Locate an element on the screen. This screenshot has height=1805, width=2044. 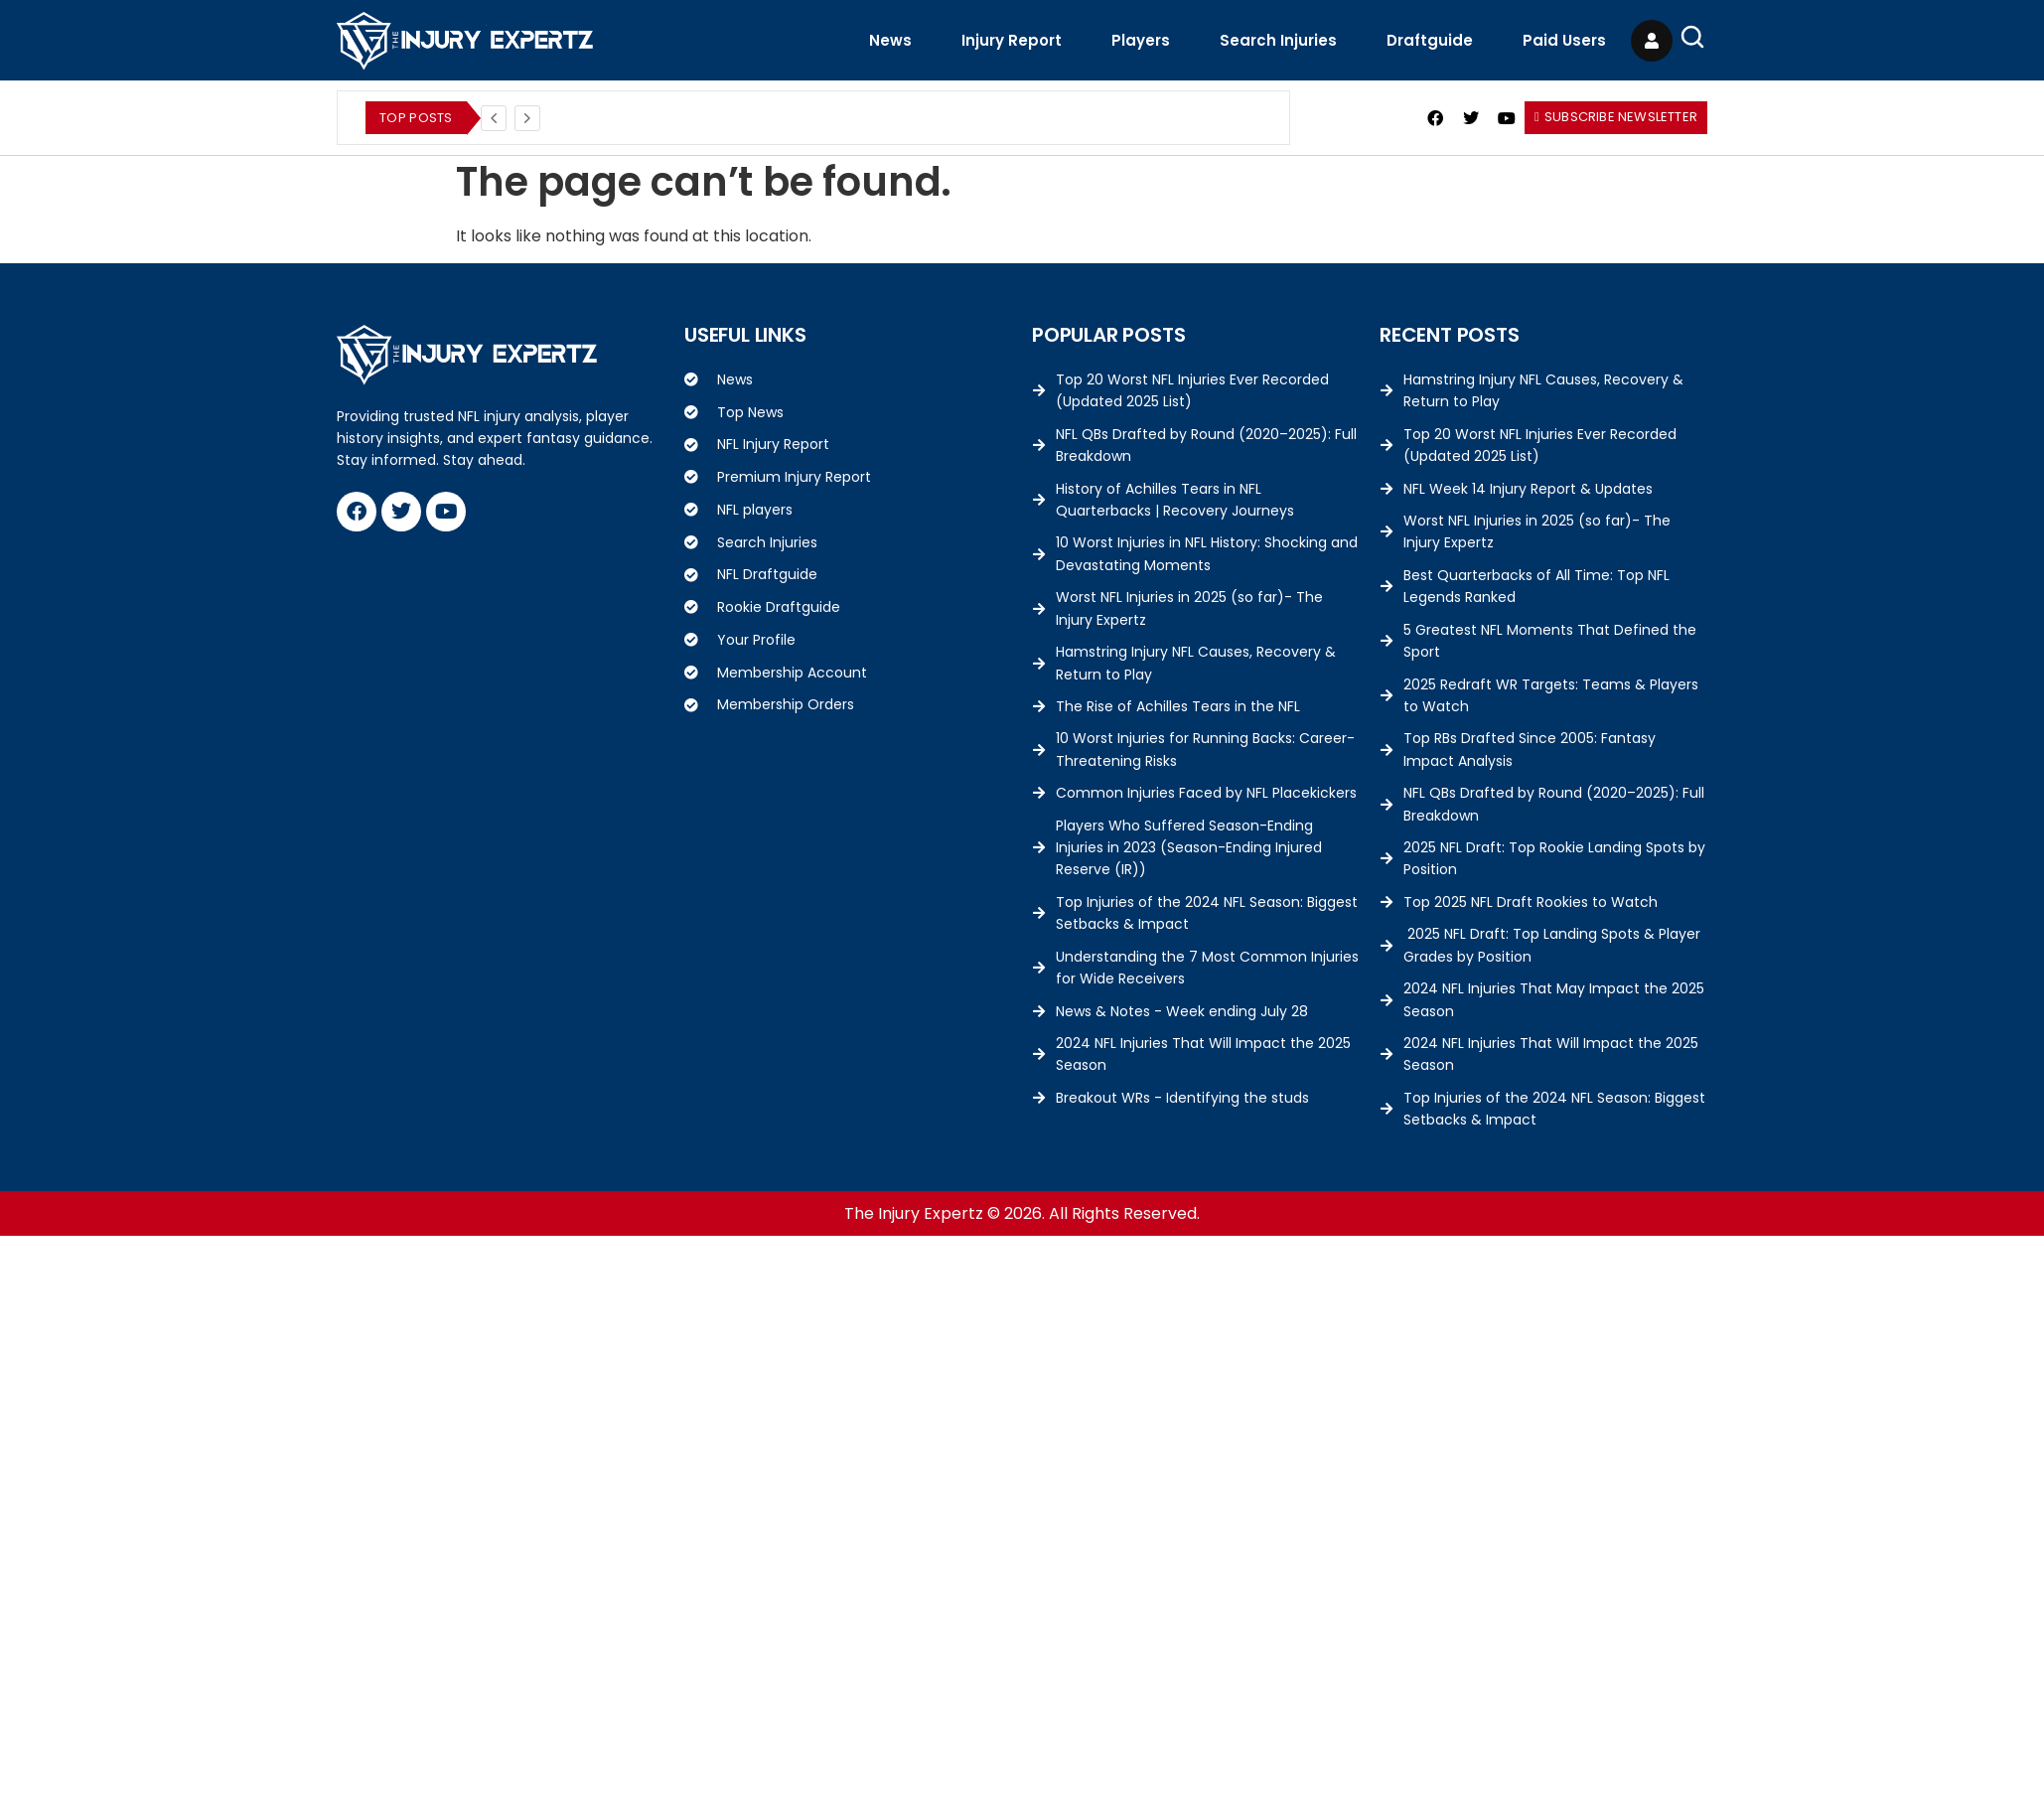
Paid Users is located at coordinates (1564, 40).